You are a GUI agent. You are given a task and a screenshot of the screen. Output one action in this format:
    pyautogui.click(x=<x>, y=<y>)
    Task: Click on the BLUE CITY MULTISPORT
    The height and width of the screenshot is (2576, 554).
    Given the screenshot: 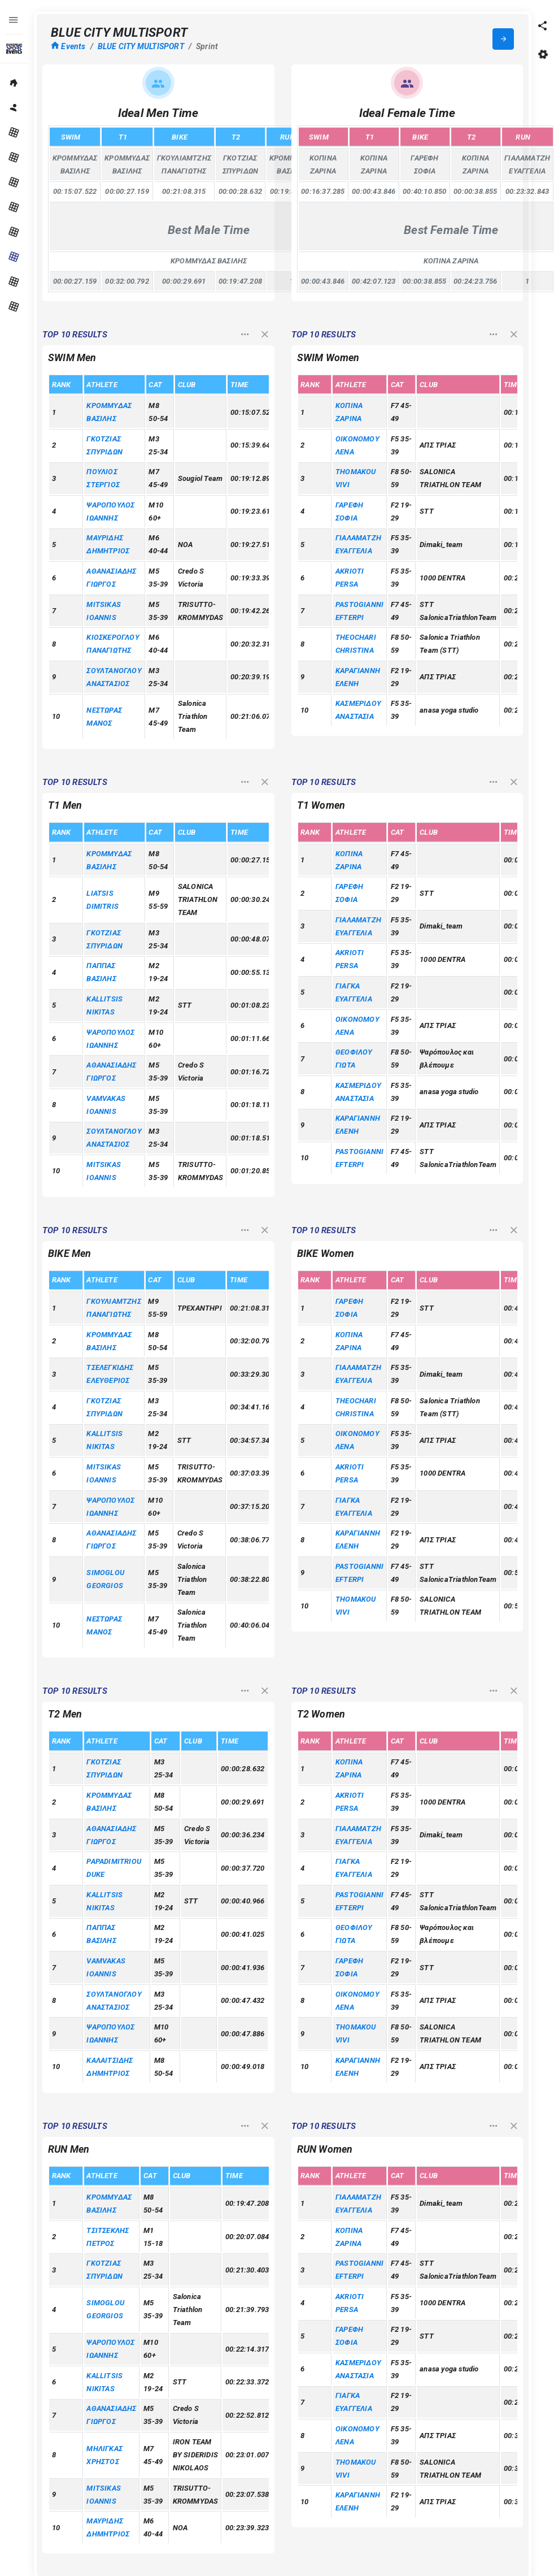 What is the action you would take?
    pyautogui.click(x=141, y=46)
    